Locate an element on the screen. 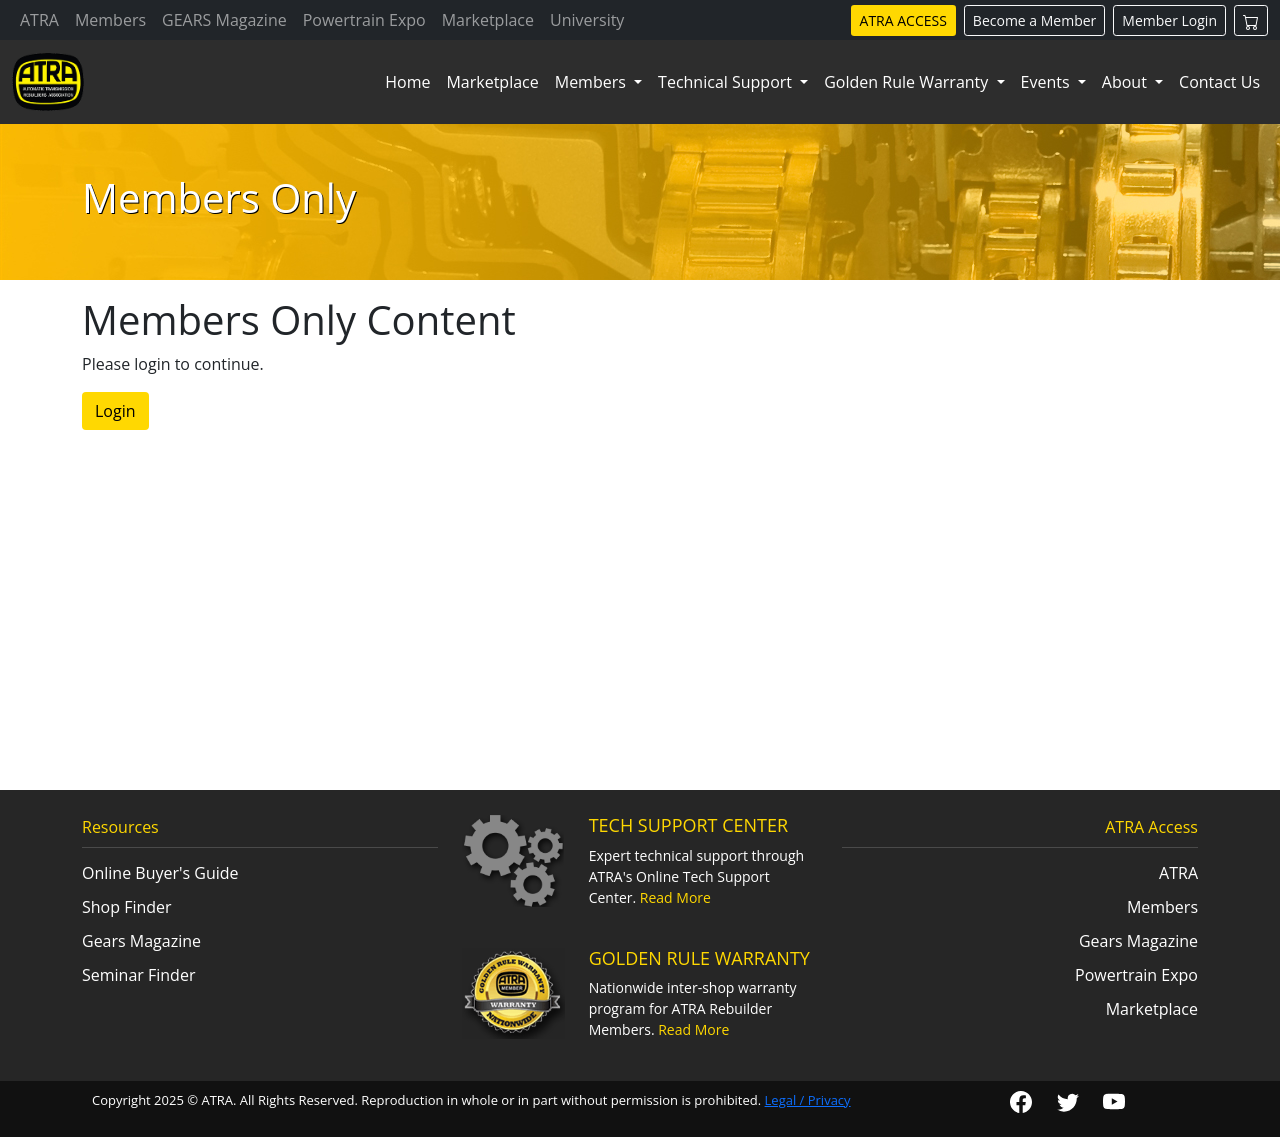  University is located at coordinates (587, 20).